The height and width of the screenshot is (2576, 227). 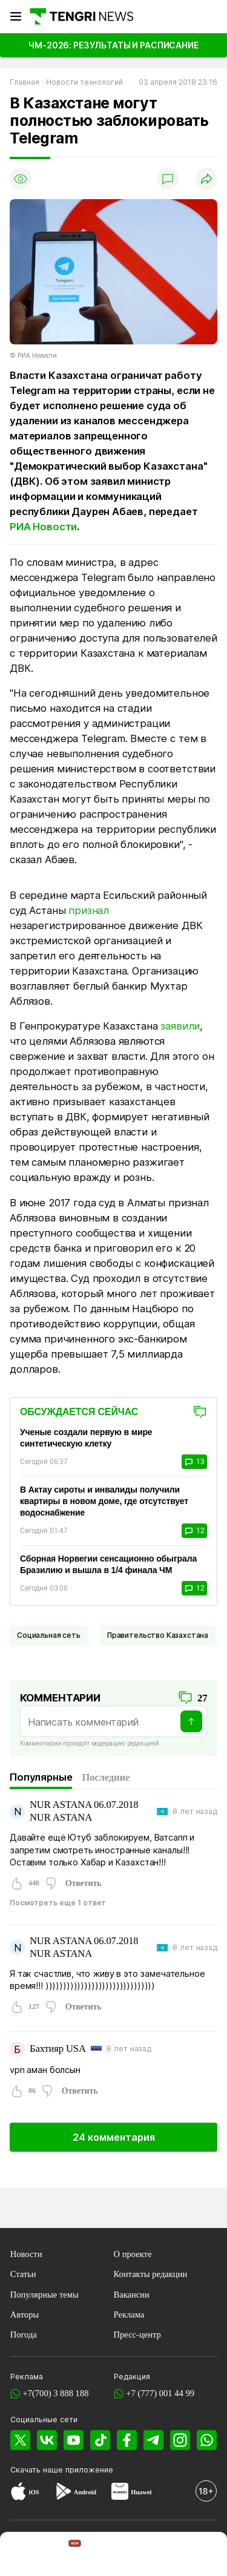 I want to click on [TengriHome], so click(x=67, y=2555).